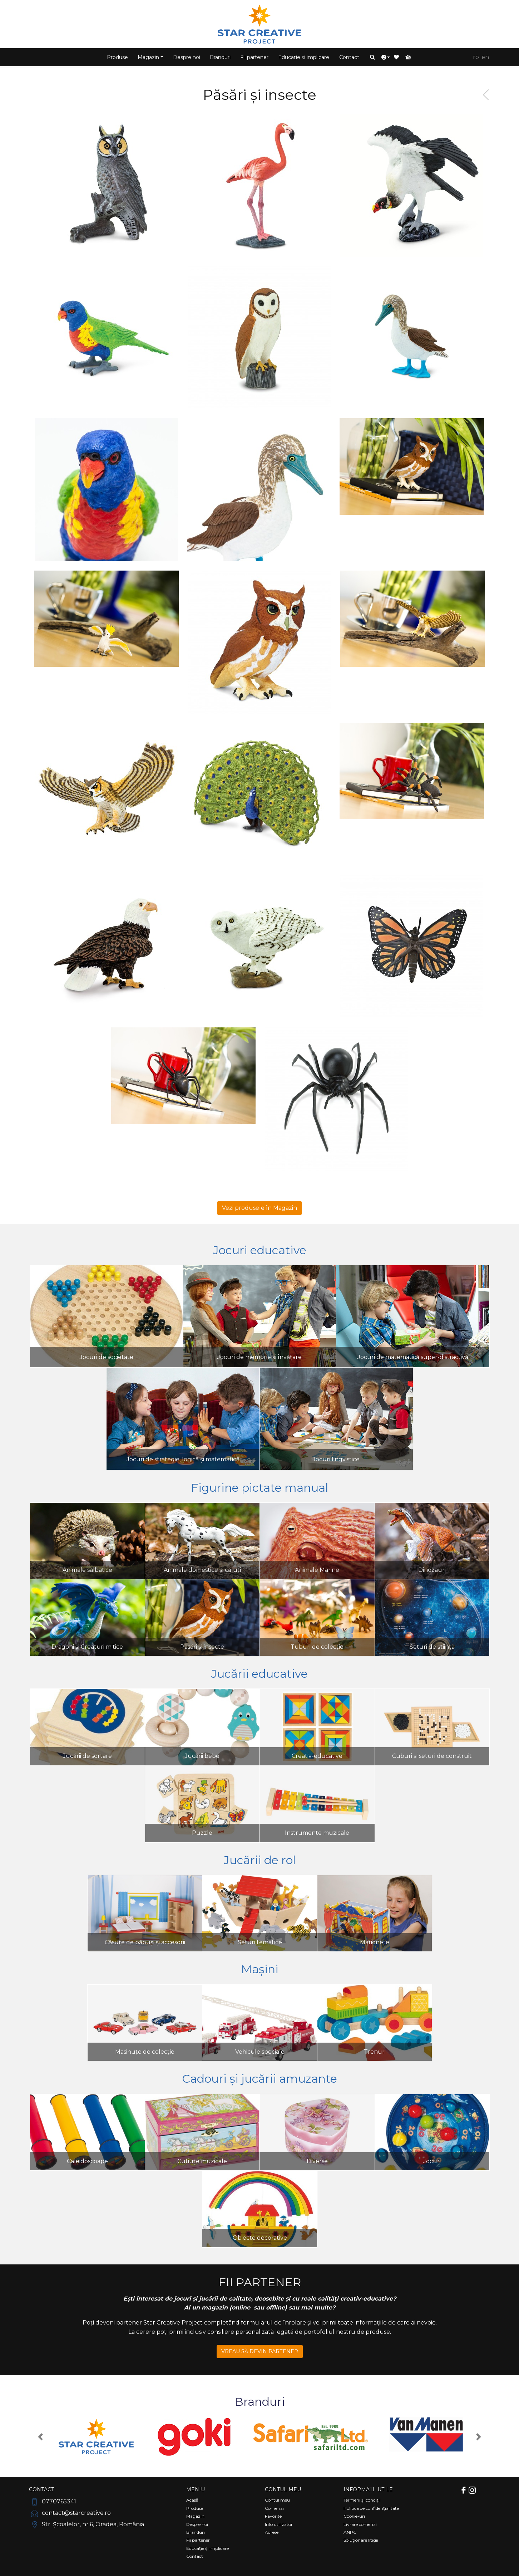 This screenshot has height=2576, width=519. I want to click on Produse, so click(117, 57).